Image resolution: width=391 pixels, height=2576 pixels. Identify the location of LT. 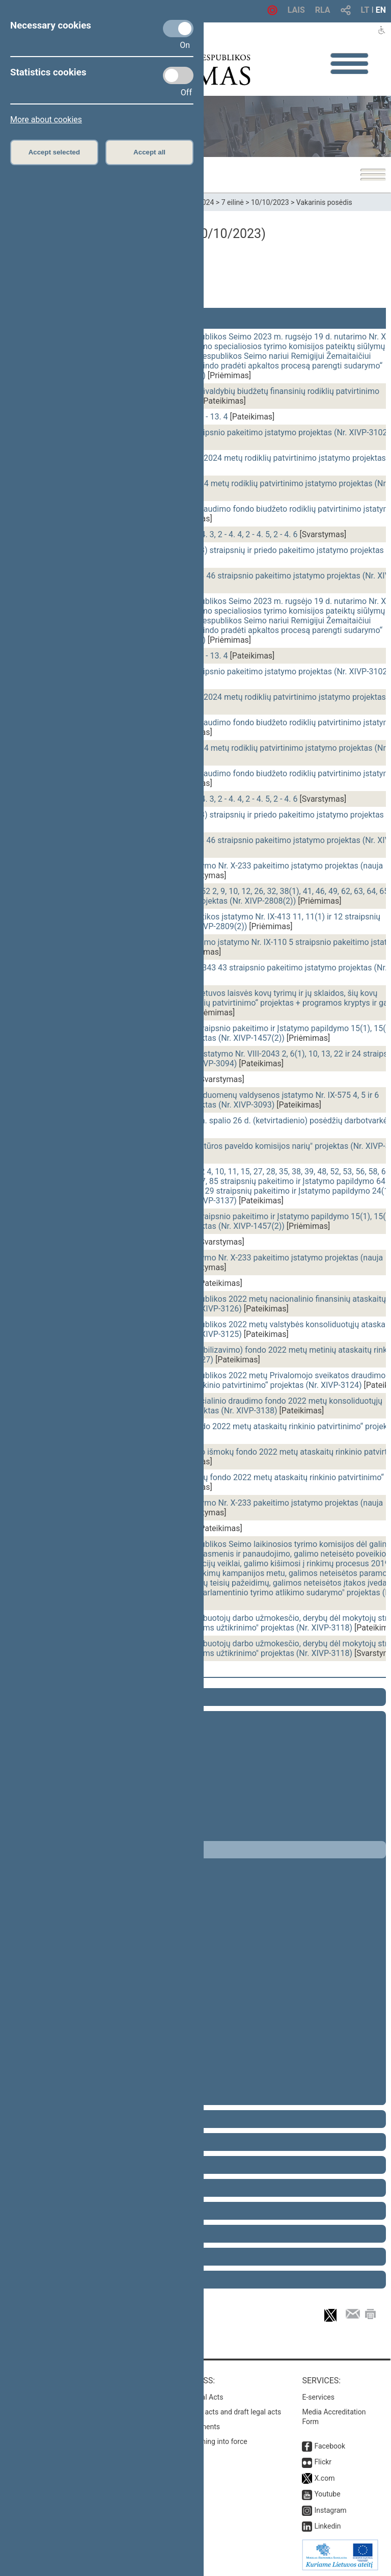
(365, 10).